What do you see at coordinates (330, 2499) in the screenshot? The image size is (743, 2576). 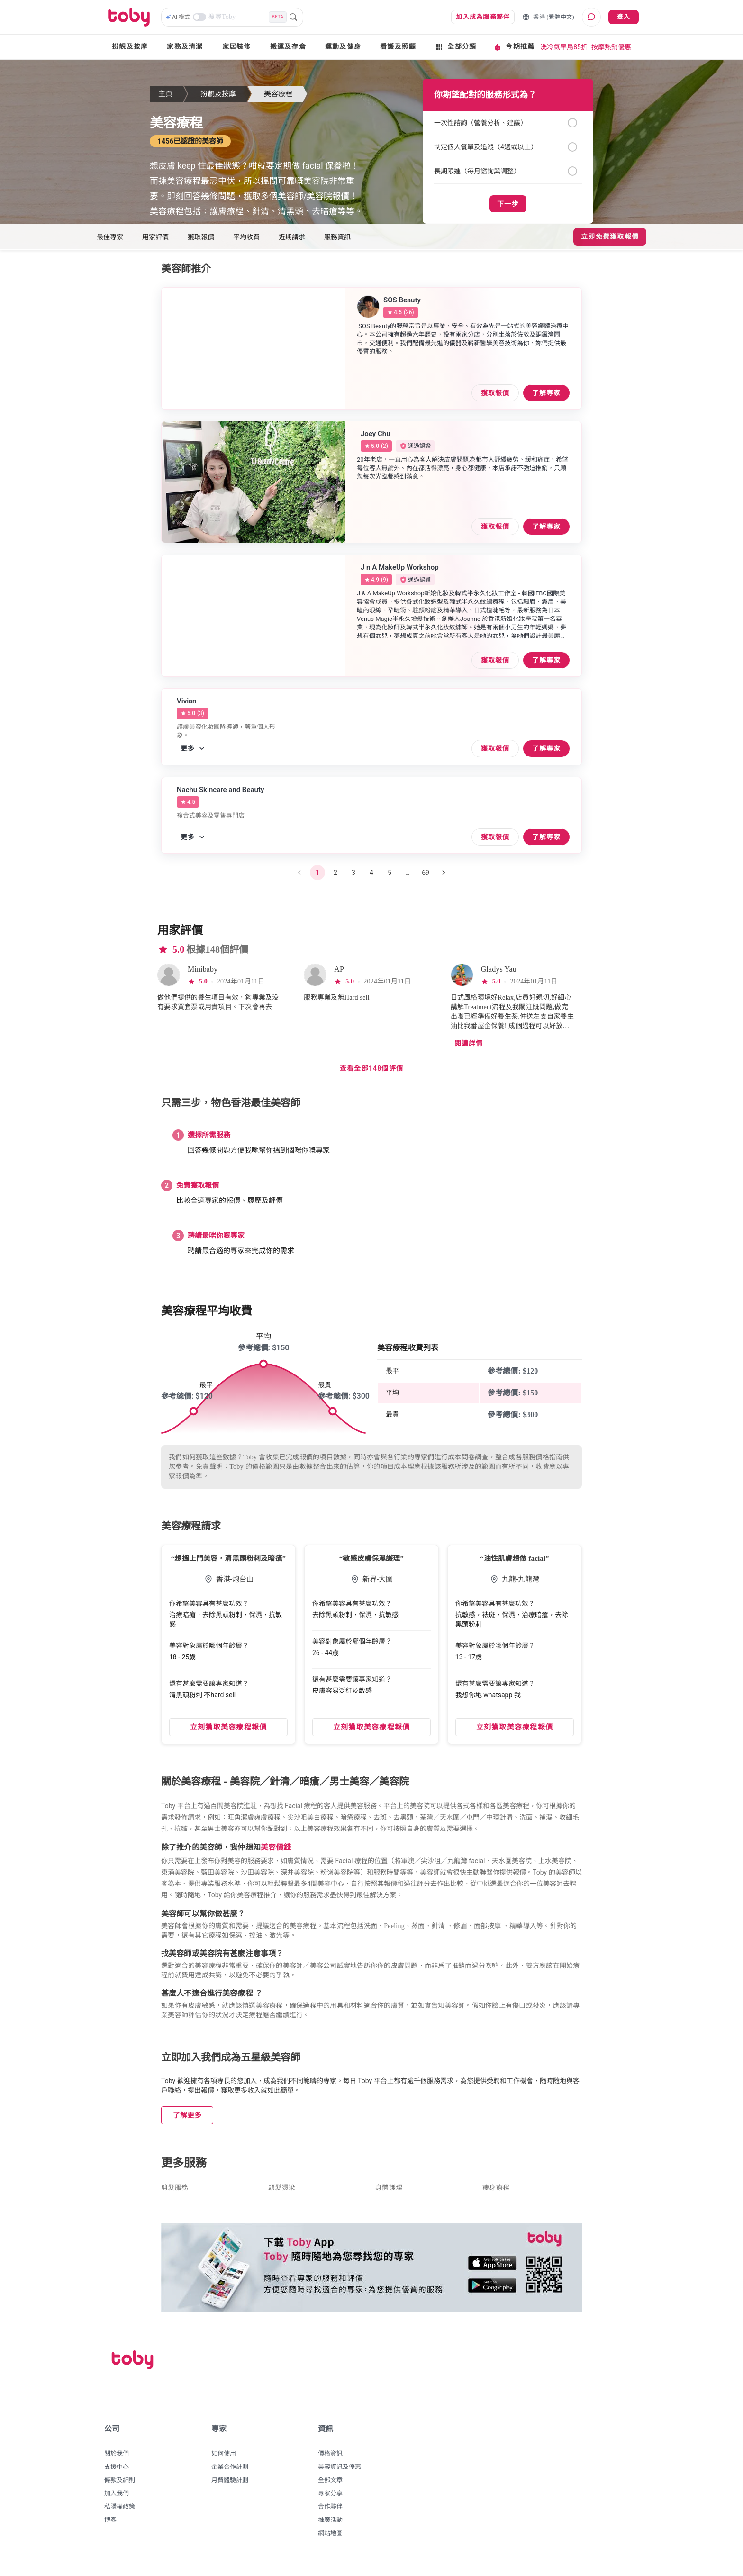 I see `專家分享` at bounding box center [330, 2499].